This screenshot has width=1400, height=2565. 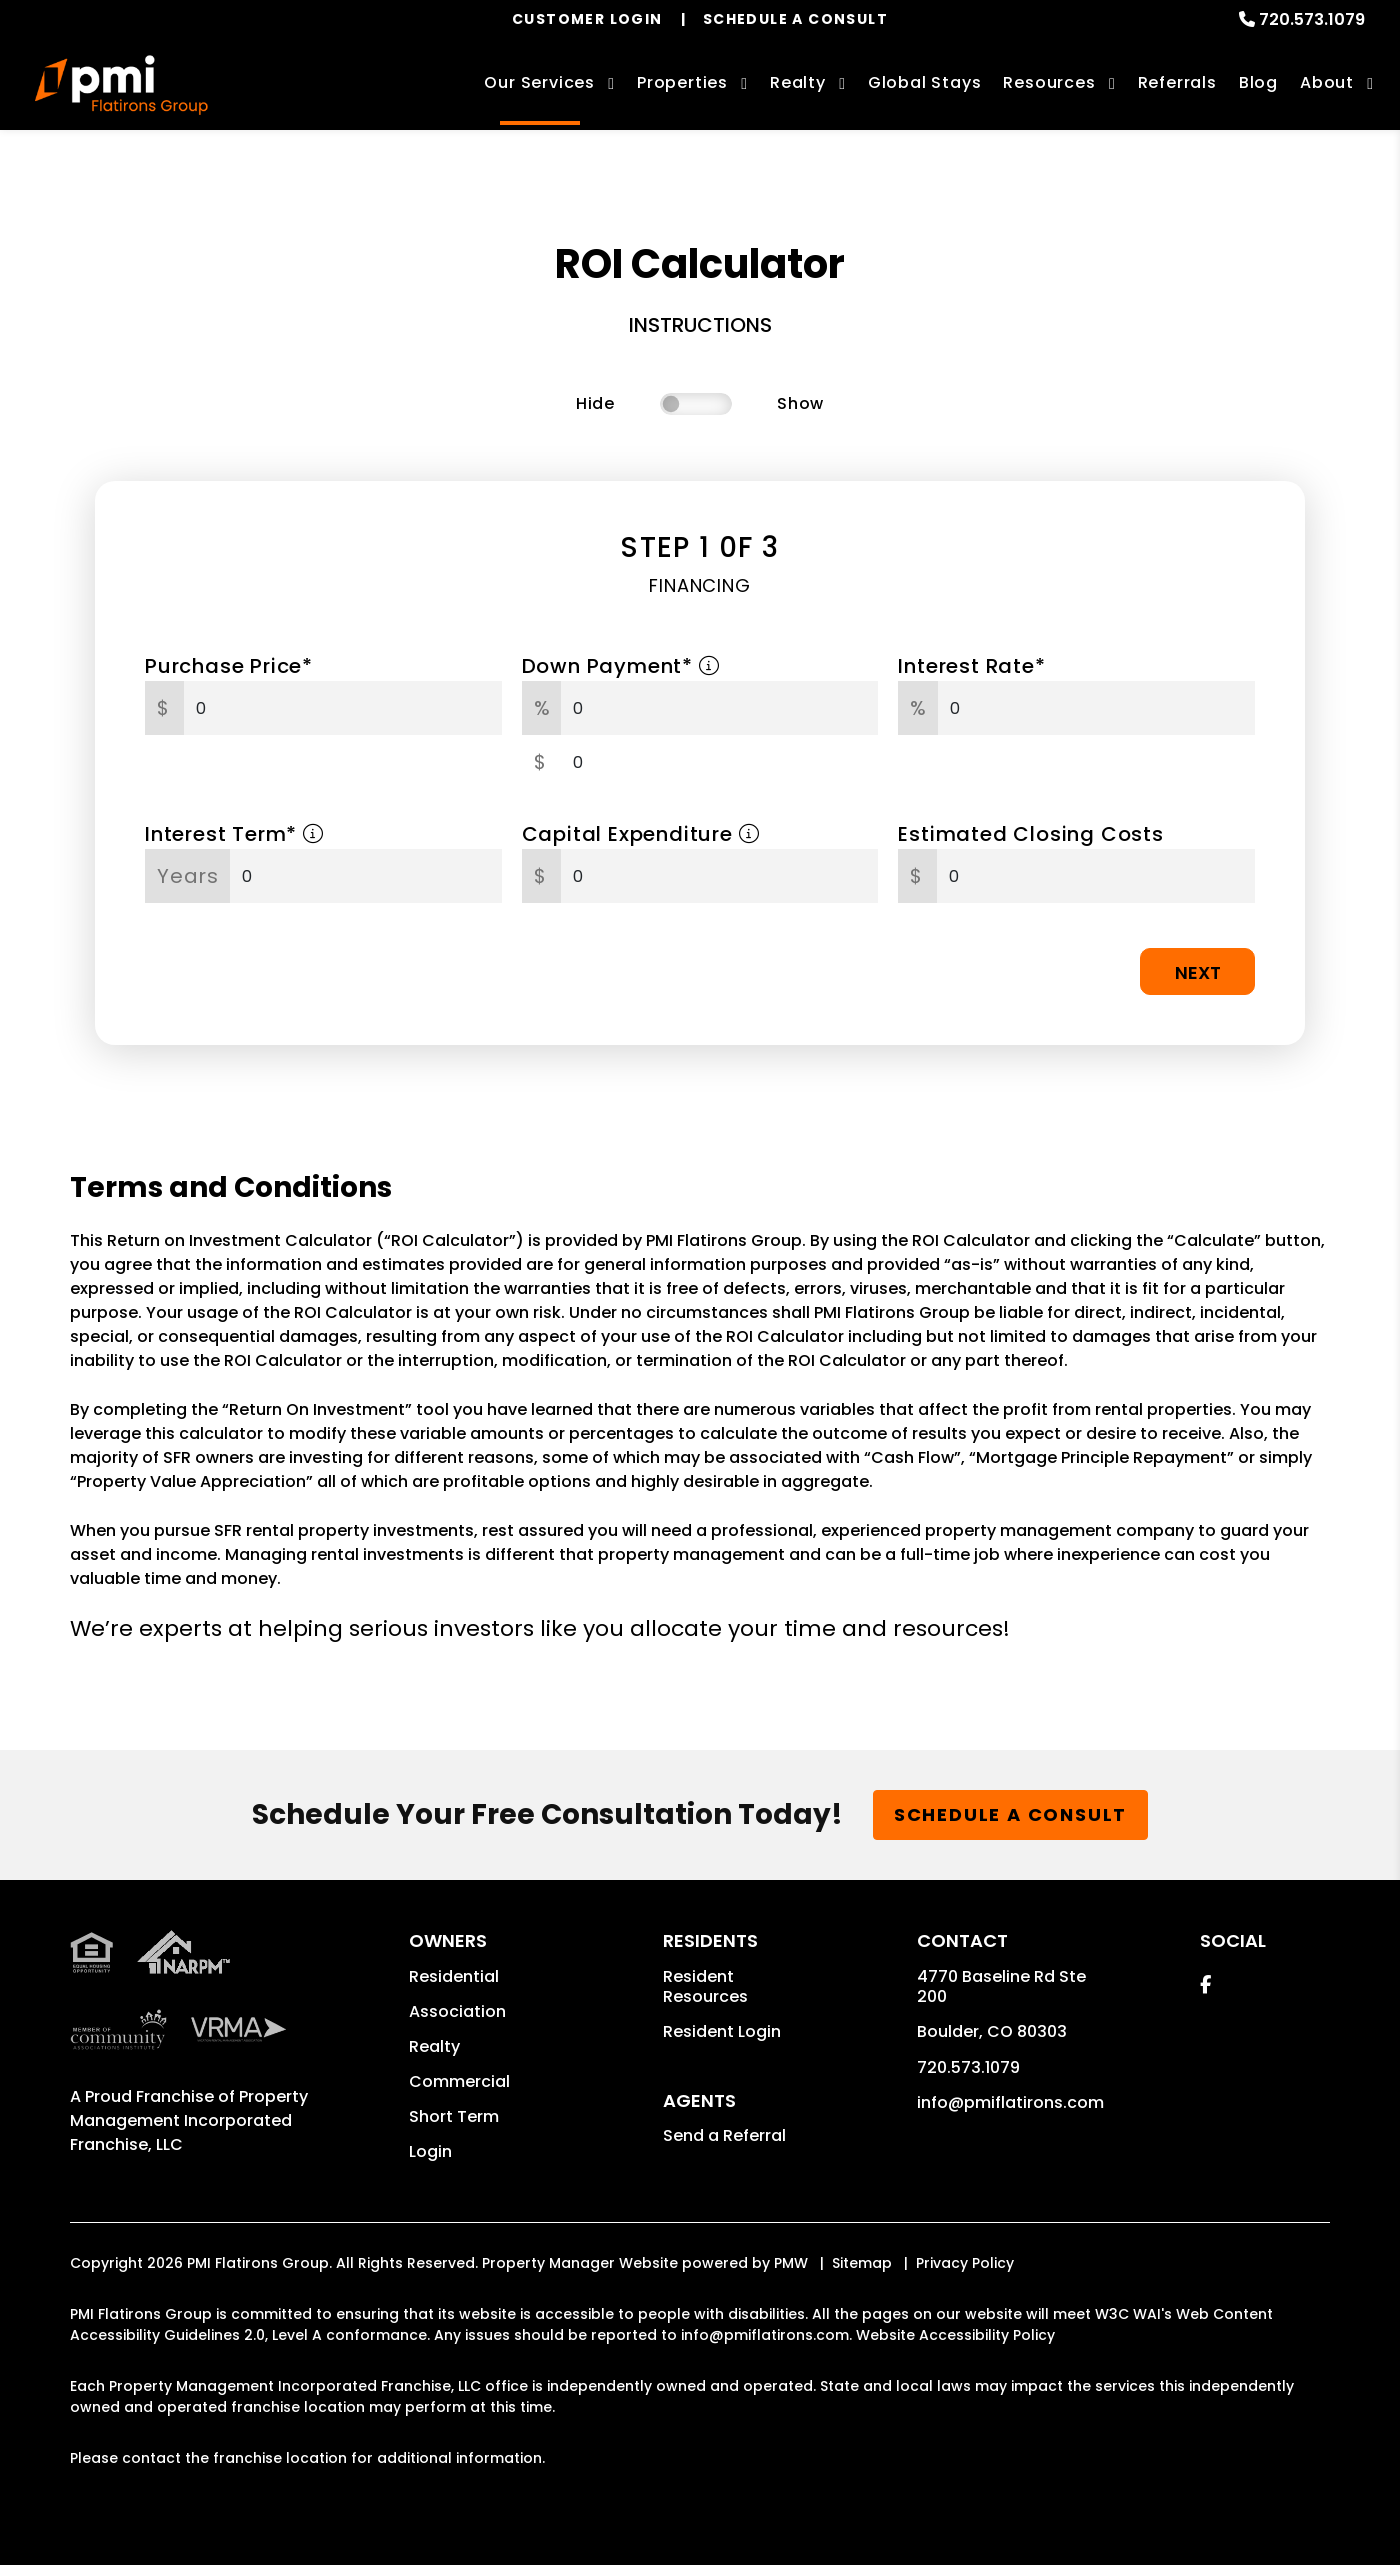 What do you see at coordinates (539, 82) in the screenshot?
I see `Our Services [Boulder Property Management]` at bounding box center [539, 82].